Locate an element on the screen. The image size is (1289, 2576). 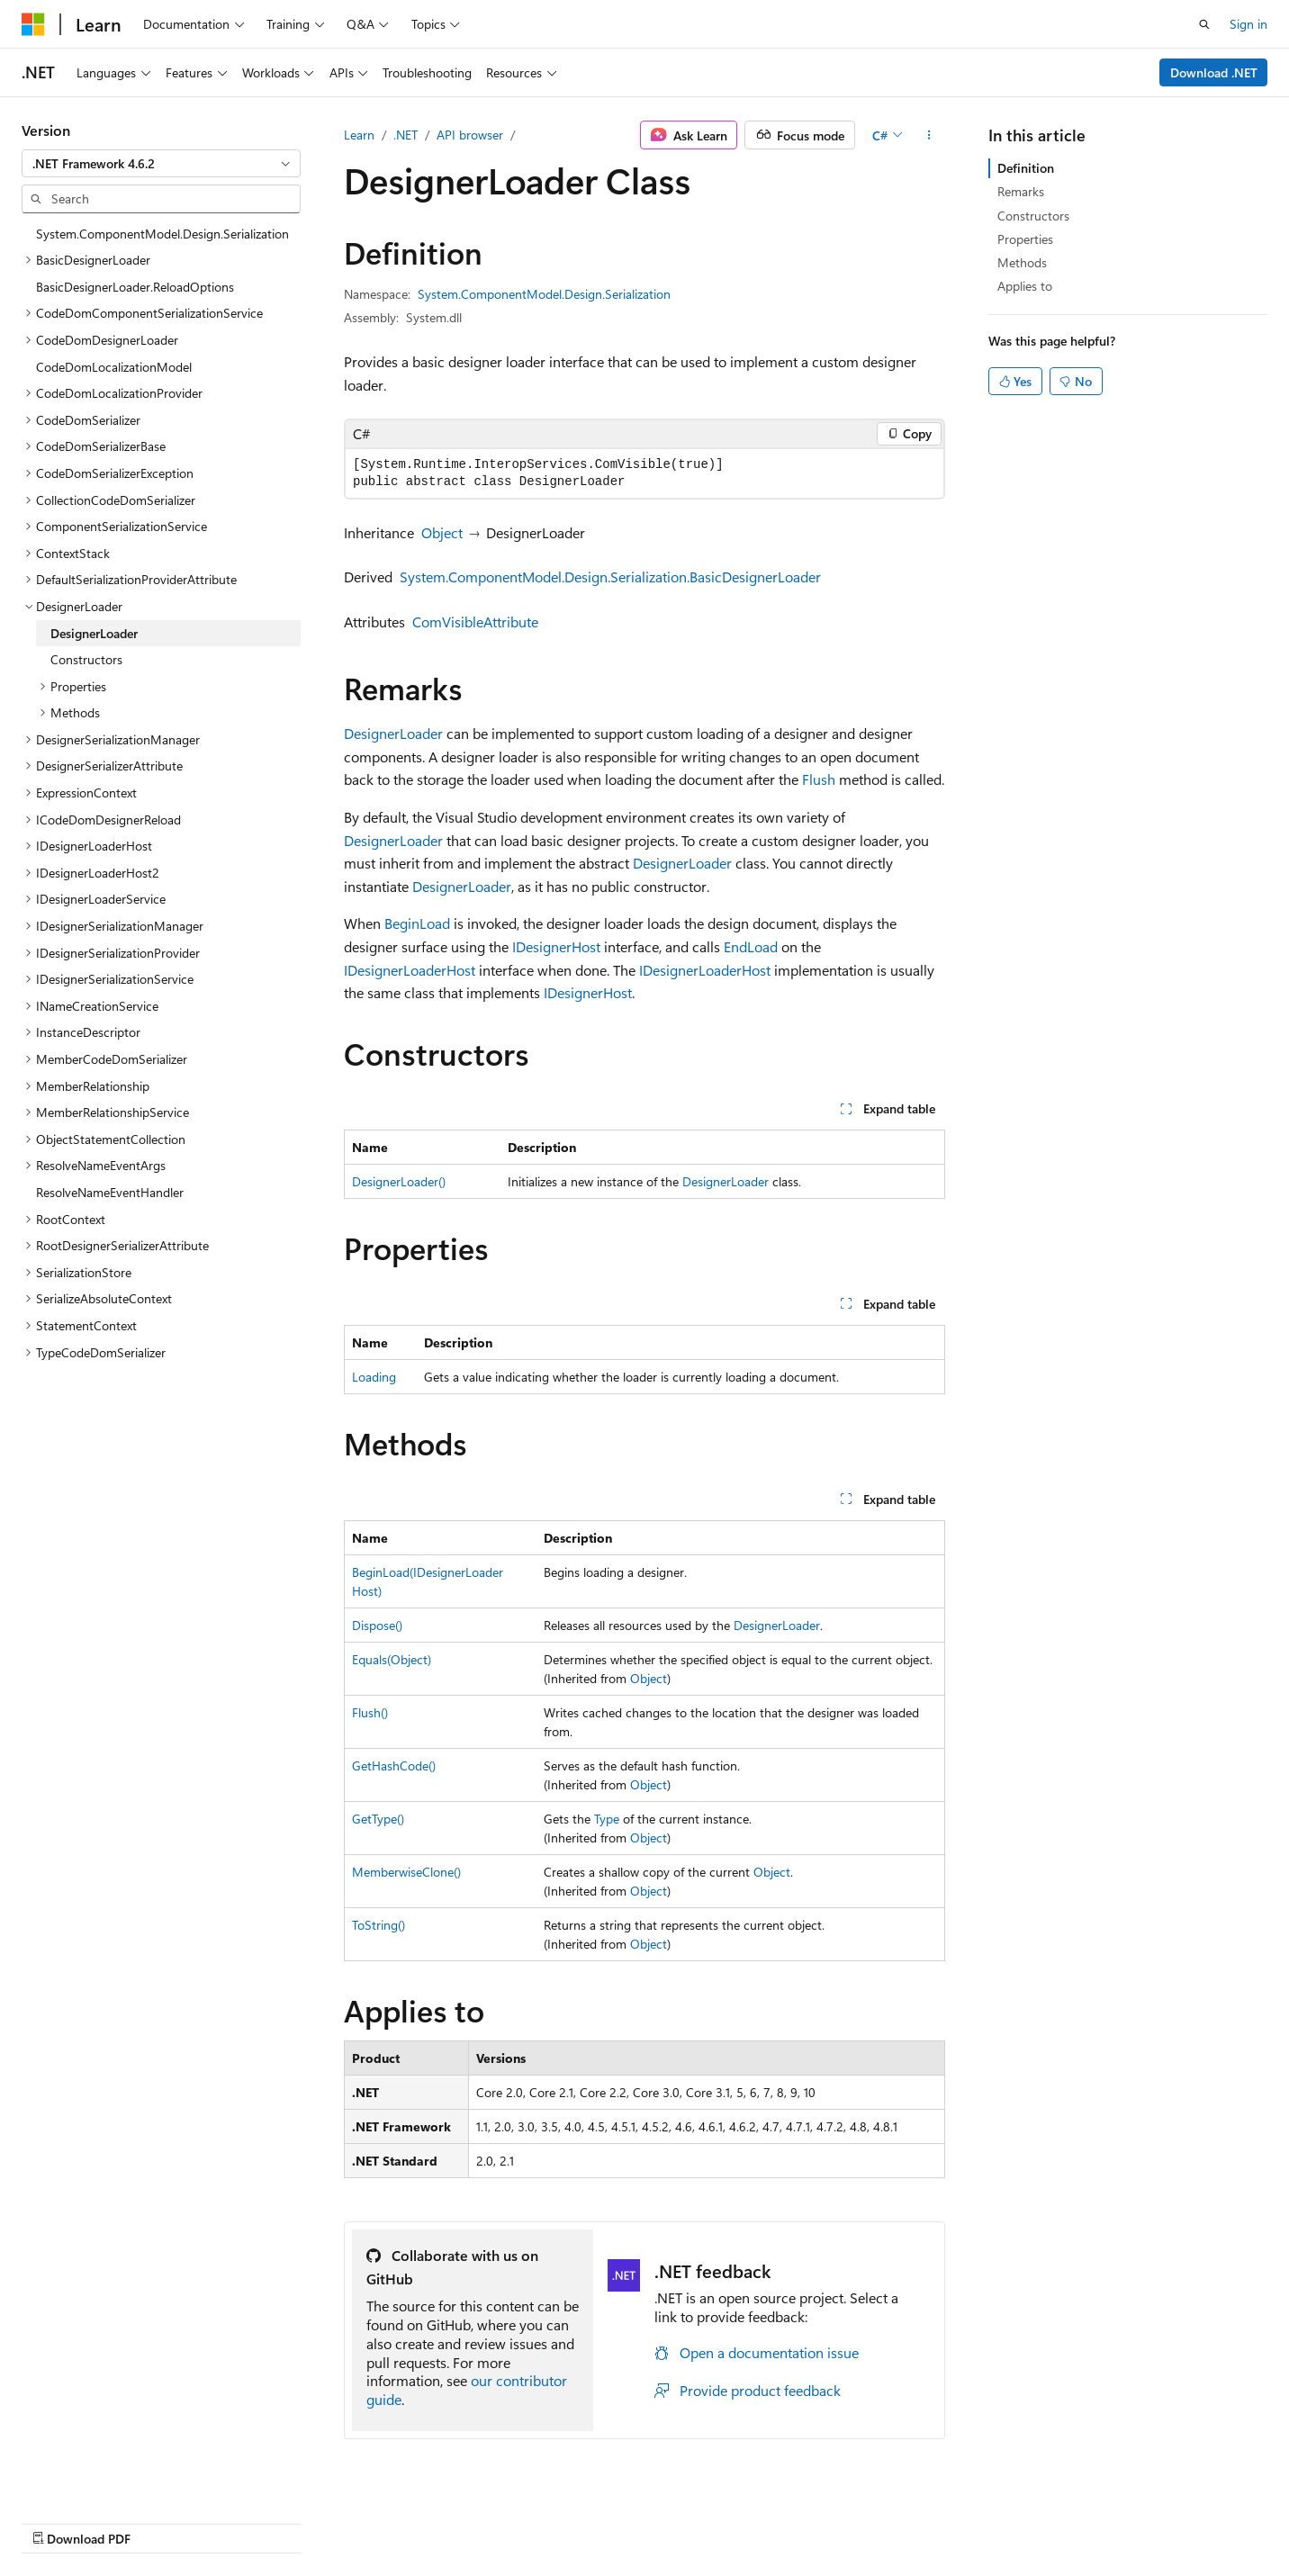
ComVisibleAttribute is located at coordinates (475, 621).